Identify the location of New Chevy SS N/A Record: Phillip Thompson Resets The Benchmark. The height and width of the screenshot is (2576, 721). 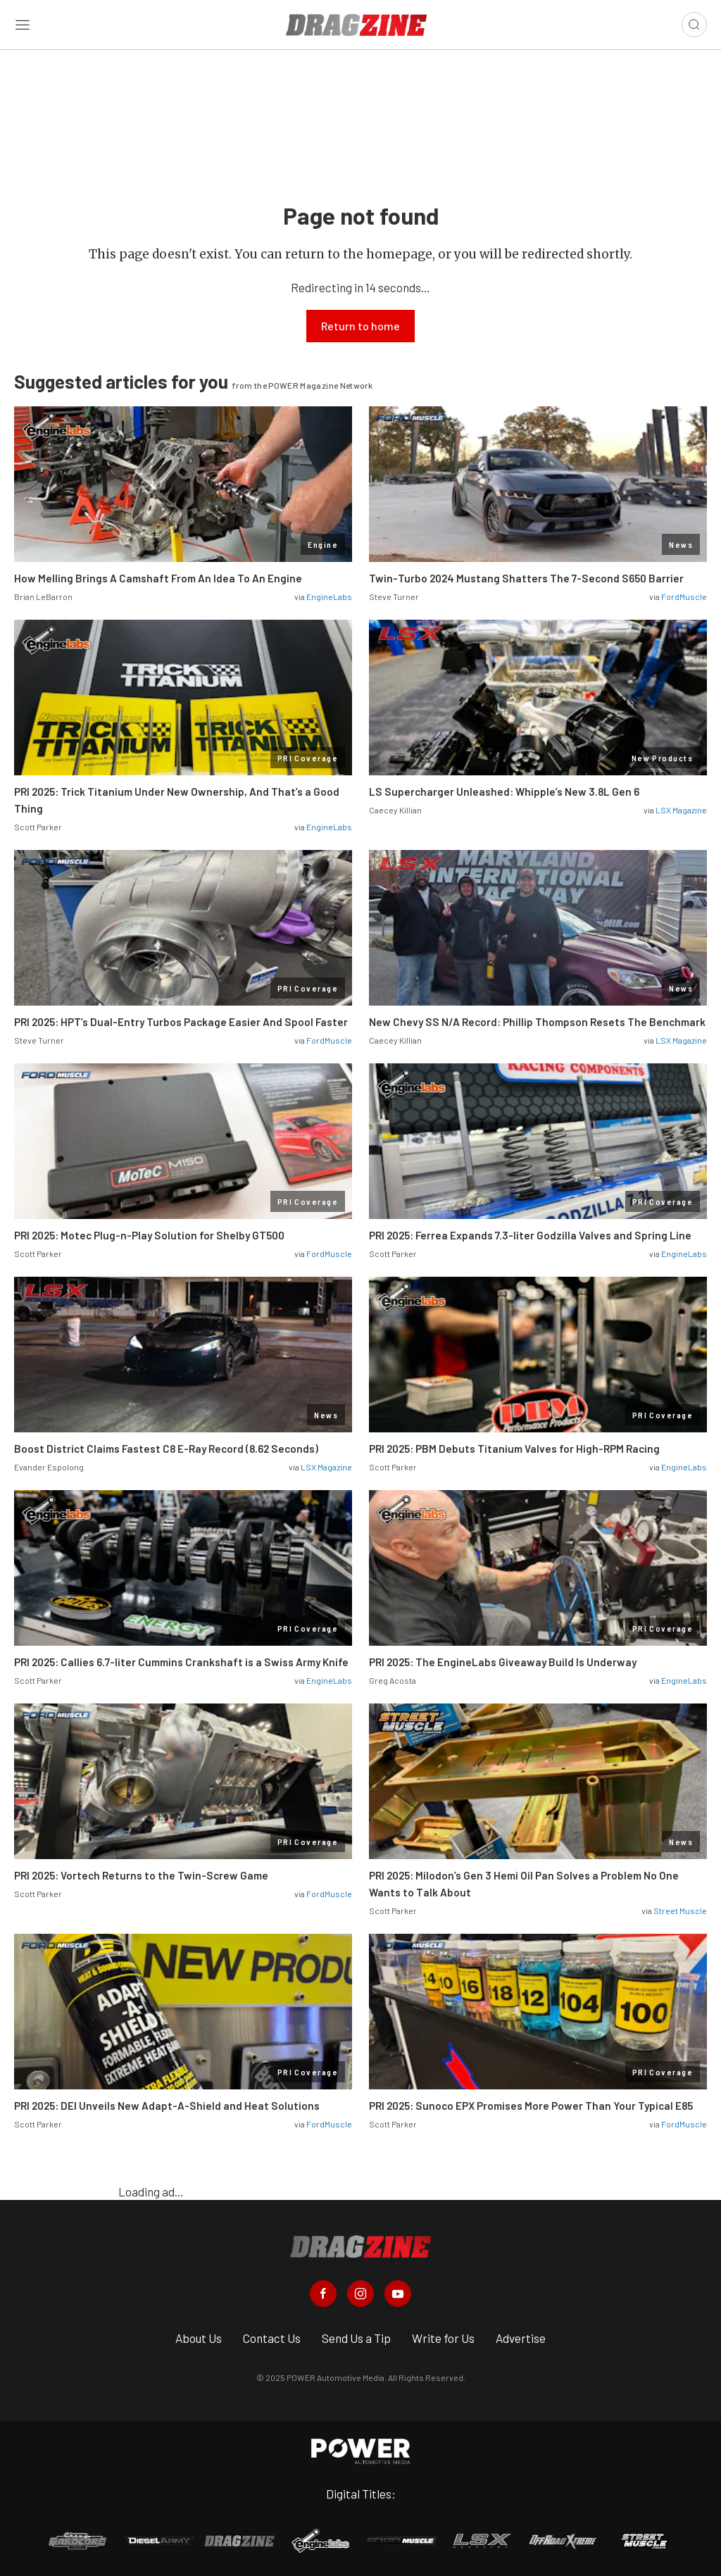
(537, 1021).